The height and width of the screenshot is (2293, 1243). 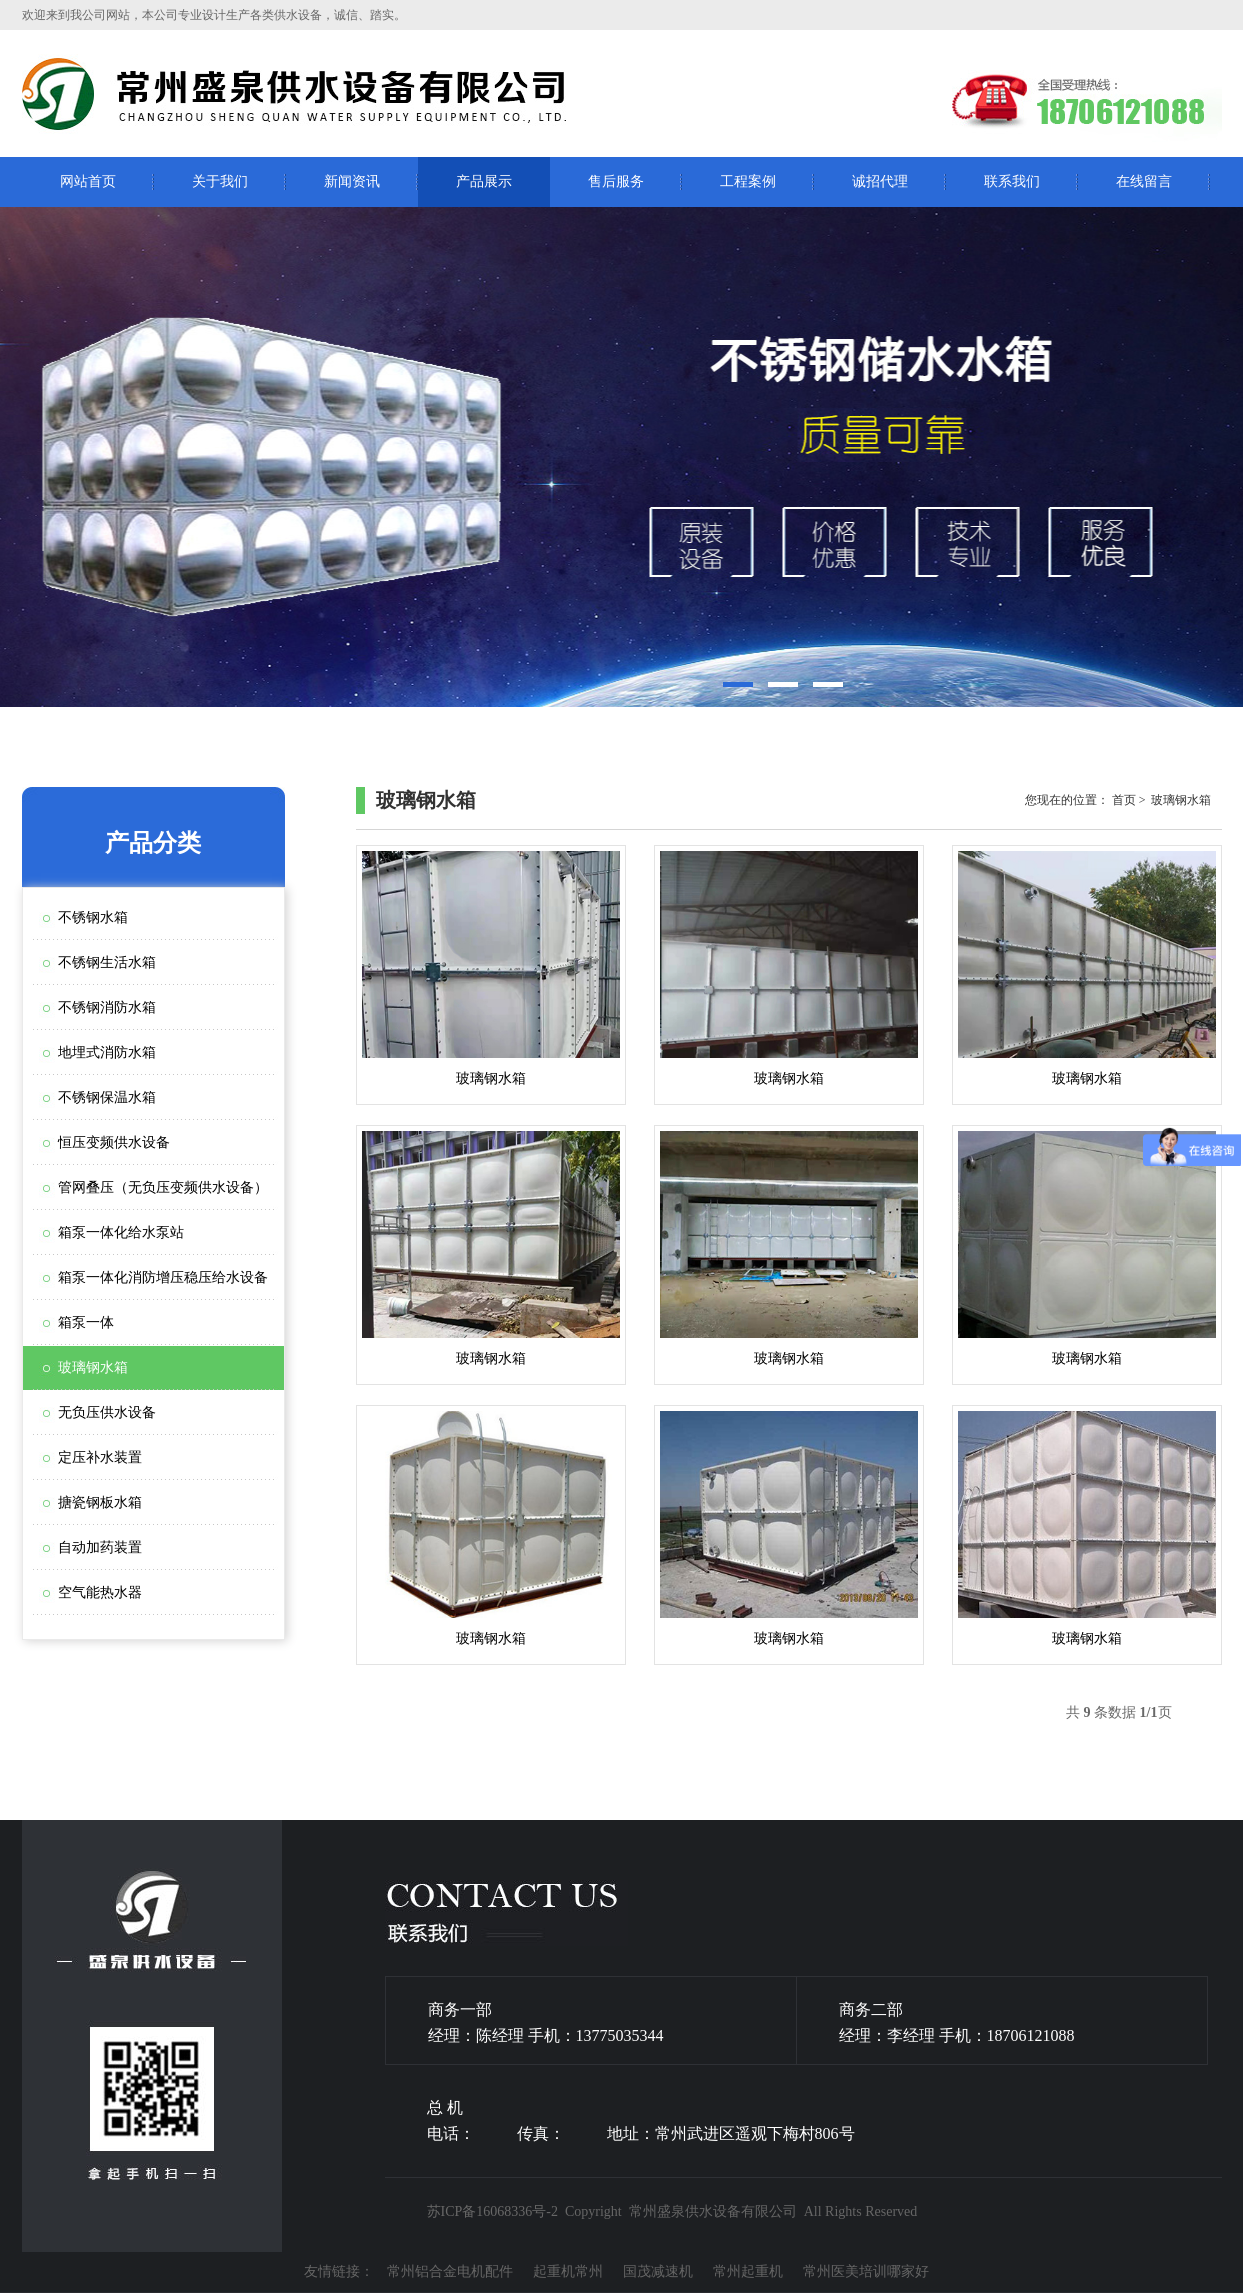 I want to click on 关于我们, so click(x=220, y=181).